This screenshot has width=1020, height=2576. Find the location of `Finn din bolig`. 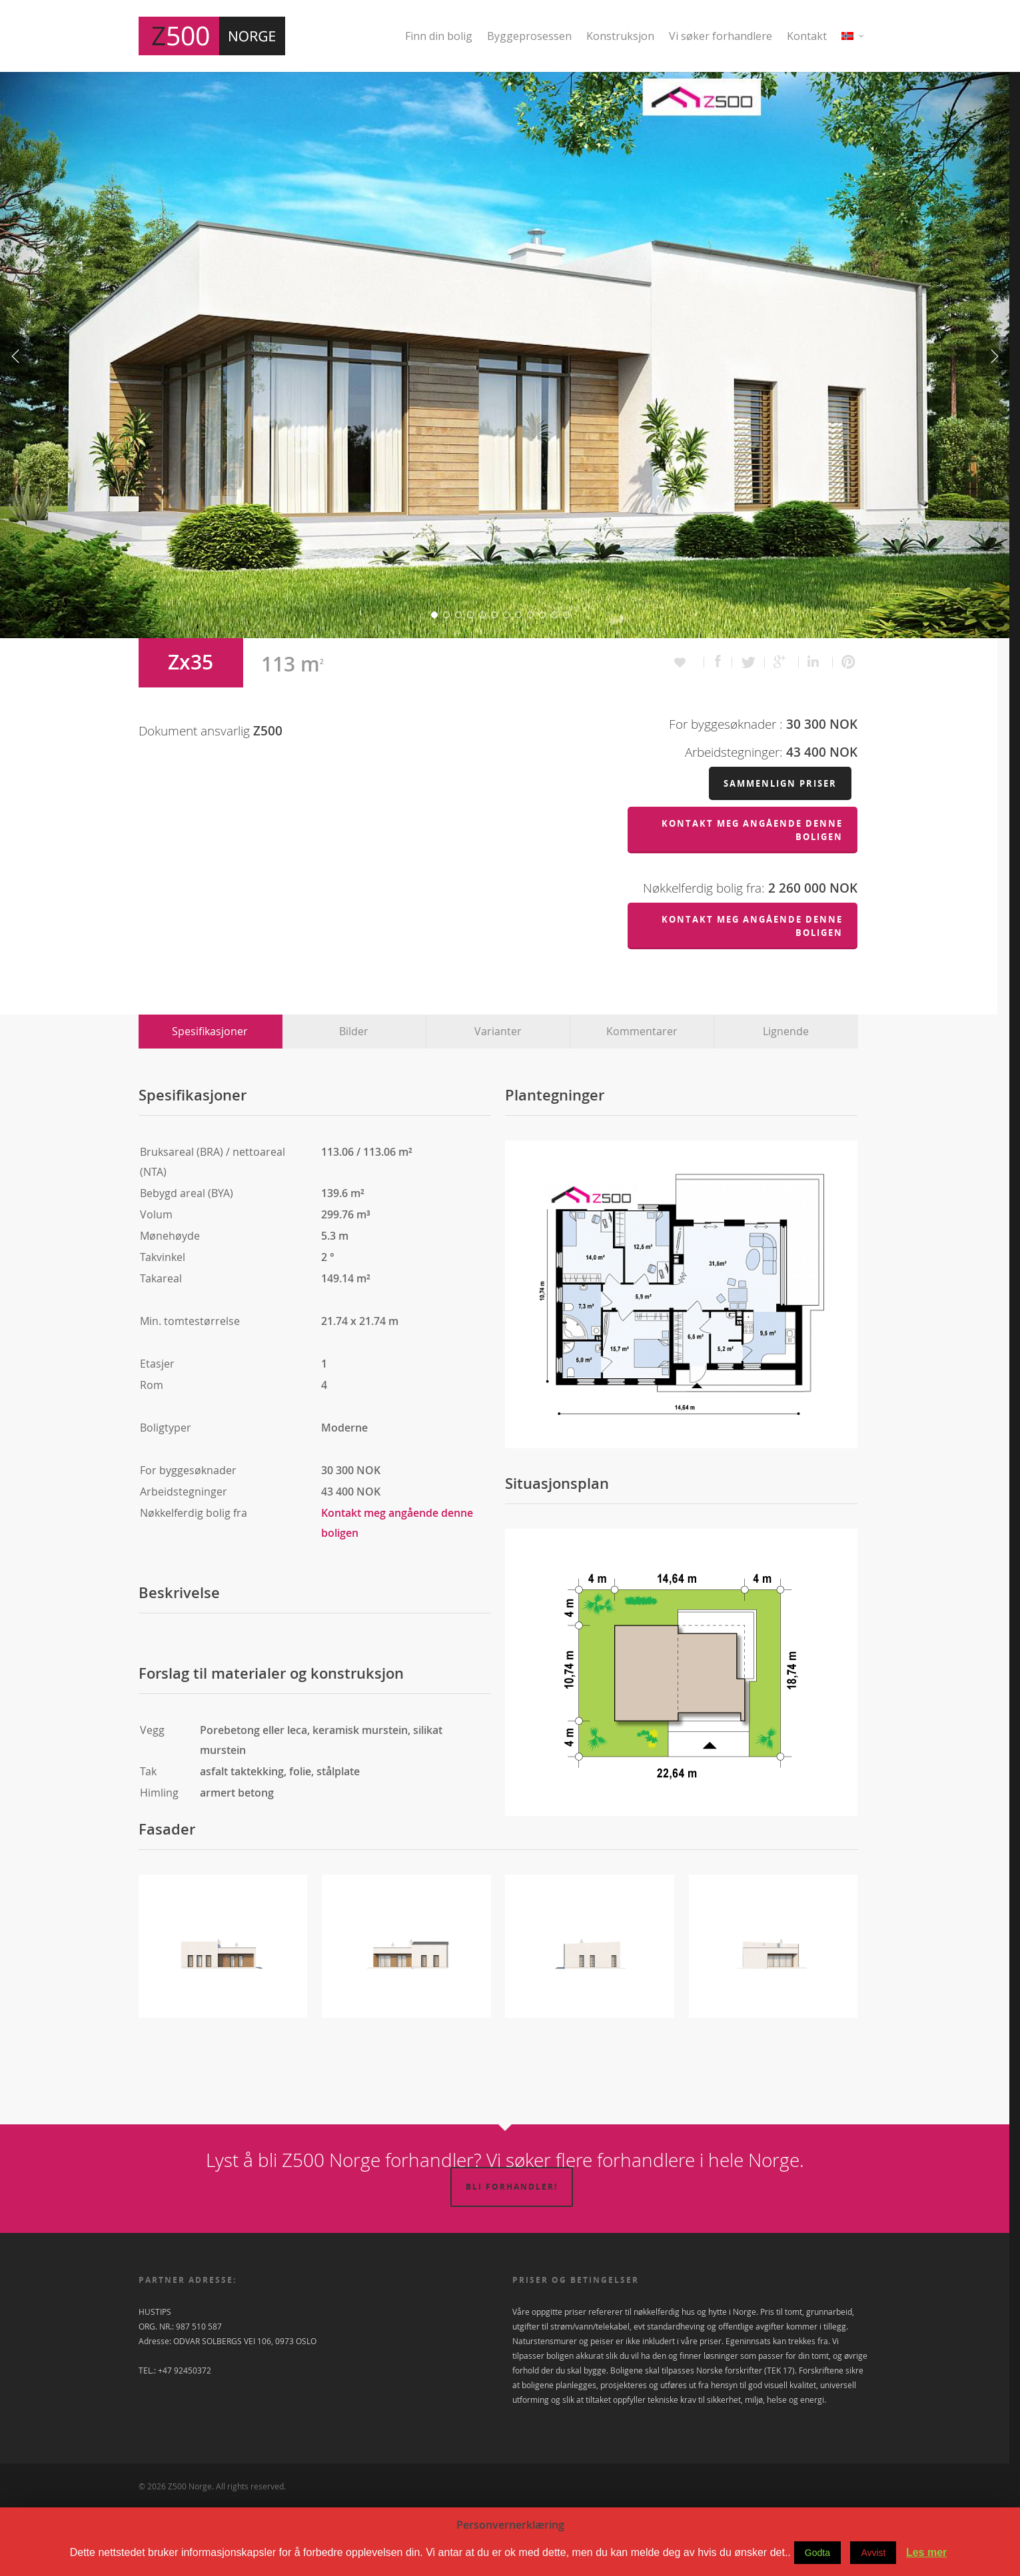

Finn din bolig is located at coordinates (438, 36).